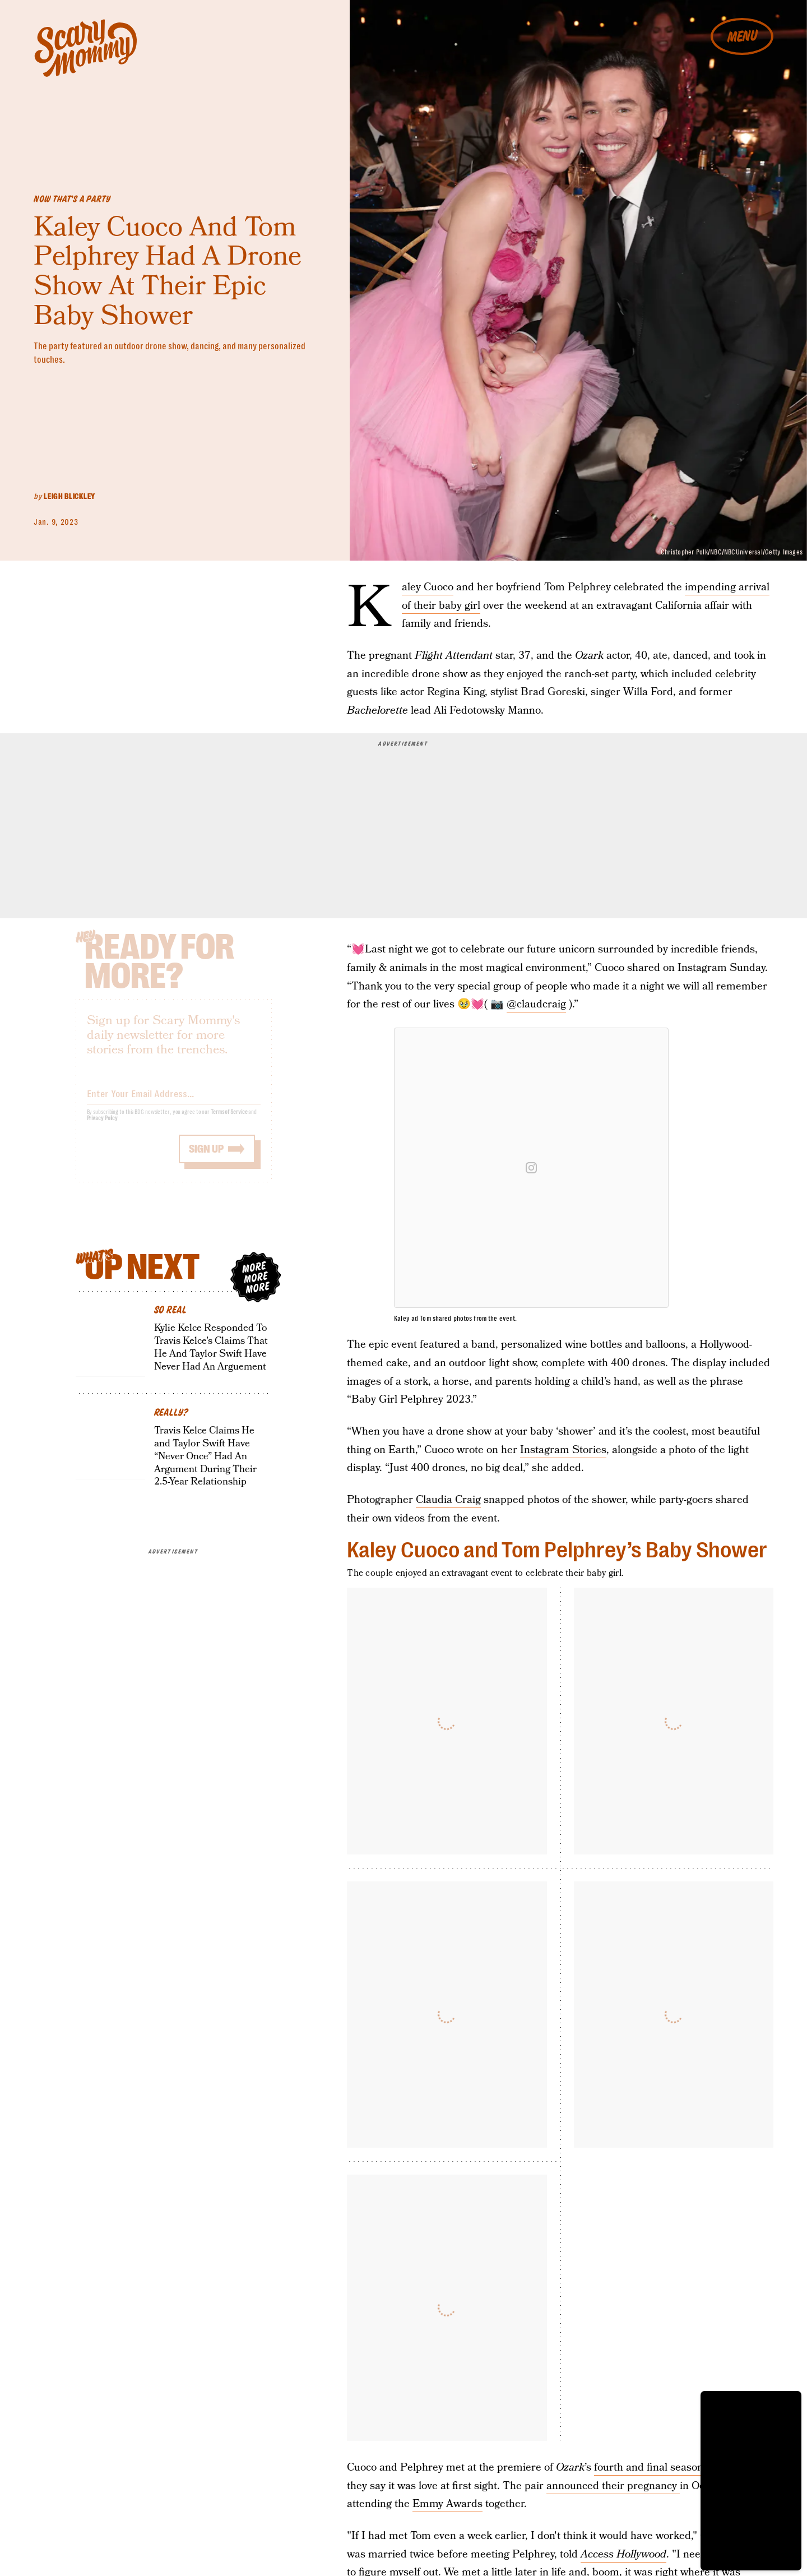 The height and width of the screenshot is (2576, 807). What do you see at coordinates (229, 1120) in the screenshot?
I see `Terms of Service` at bounding box center [229, 1120].